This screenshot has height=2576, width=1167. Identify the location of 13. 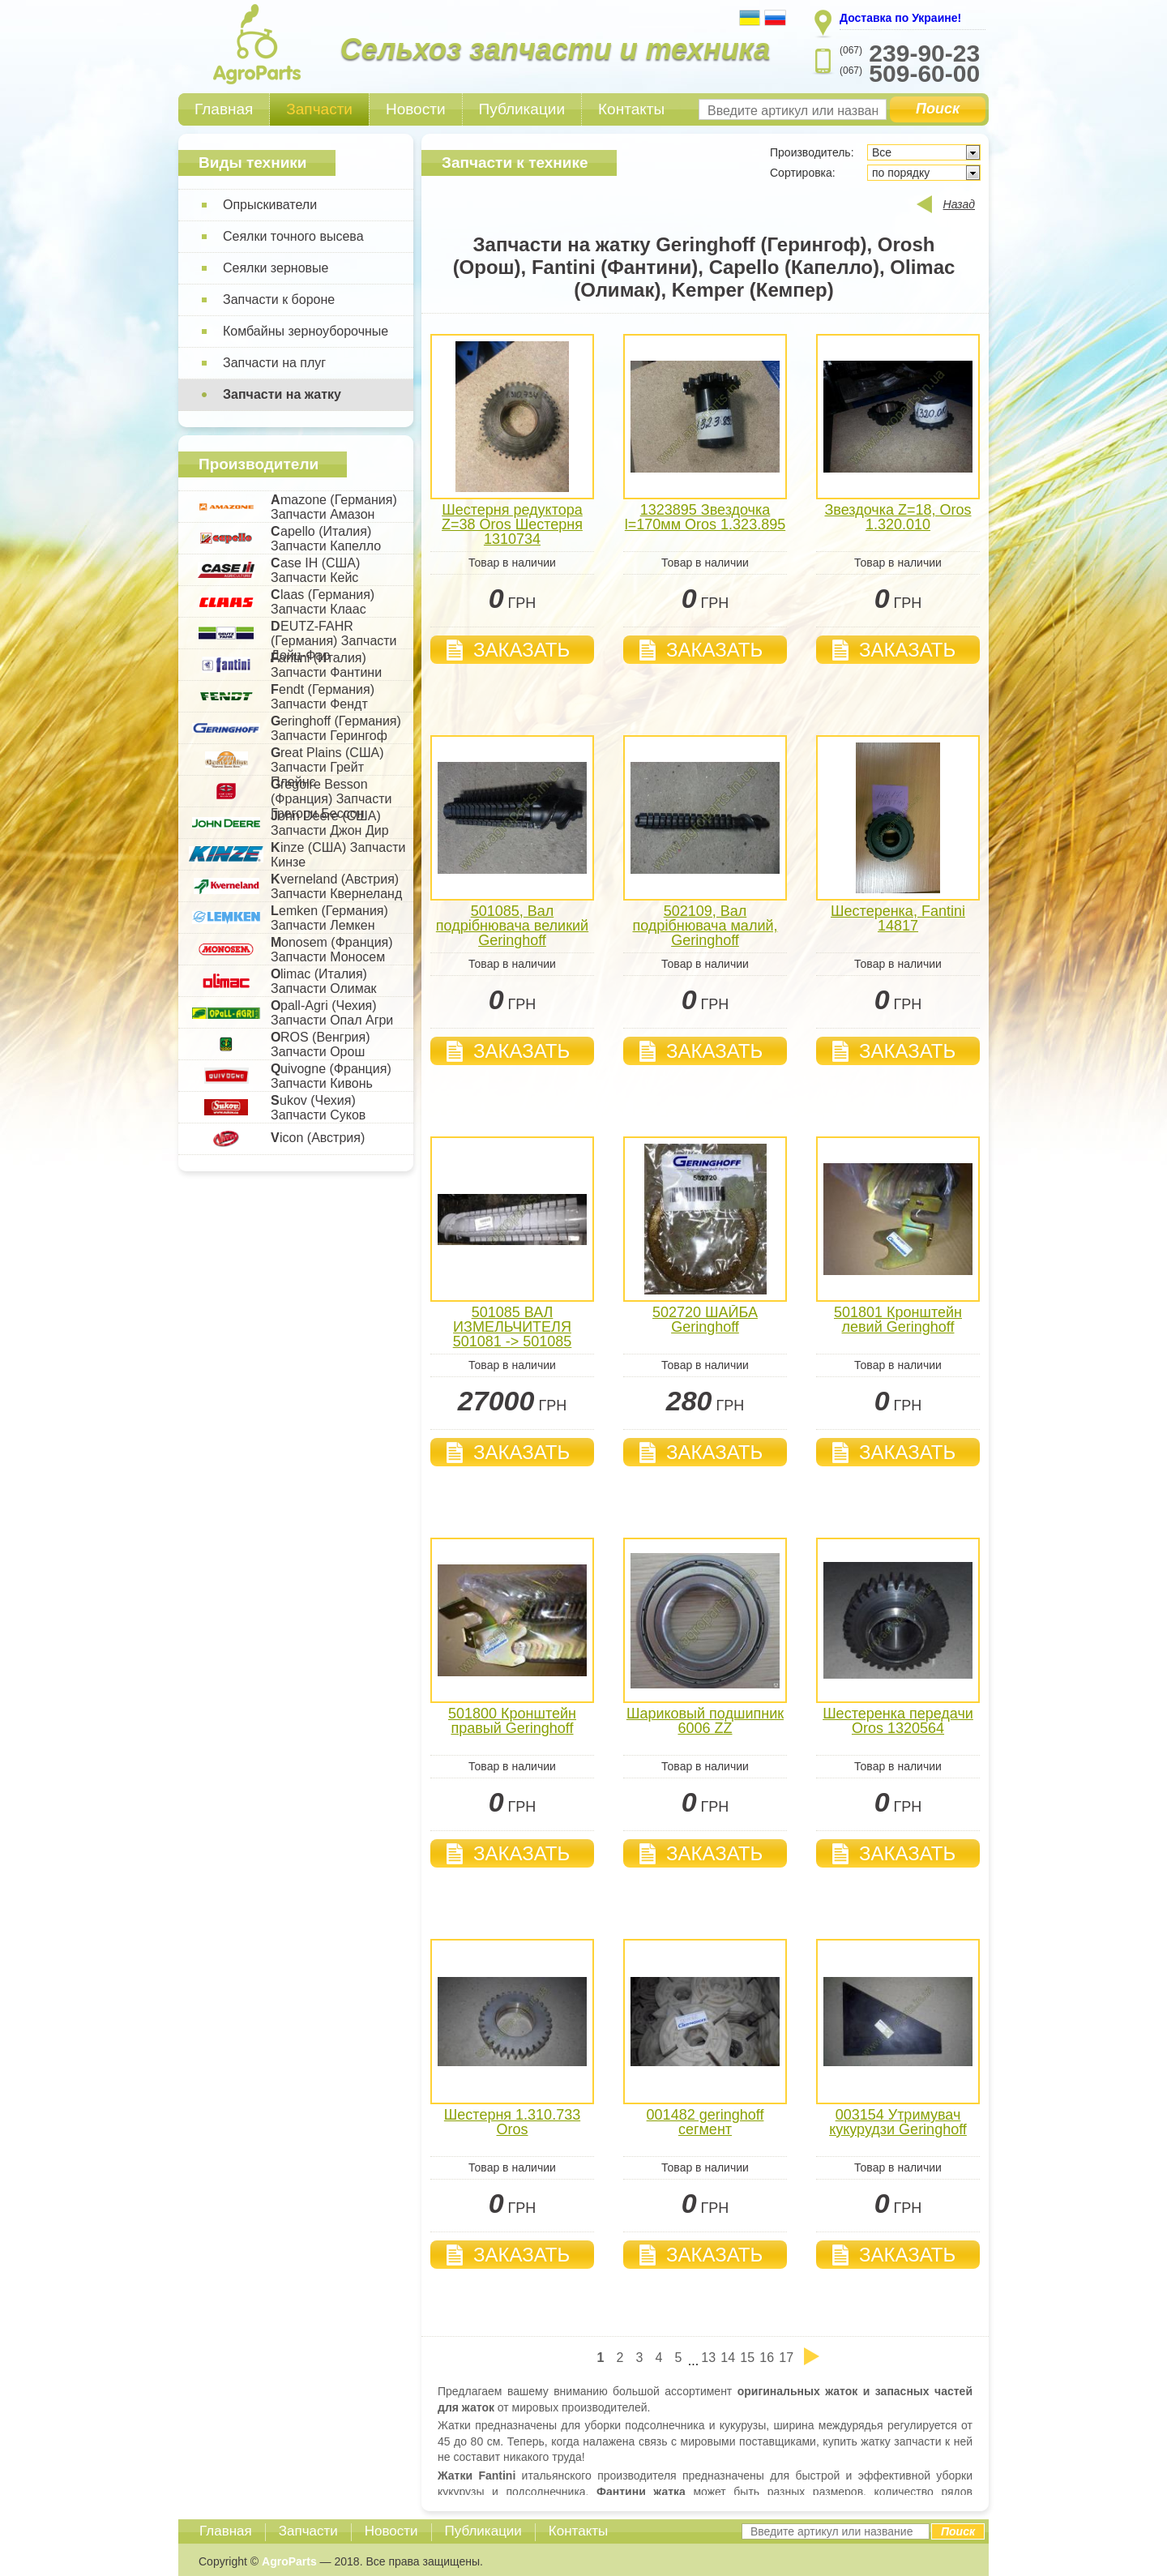
(708, 2357).